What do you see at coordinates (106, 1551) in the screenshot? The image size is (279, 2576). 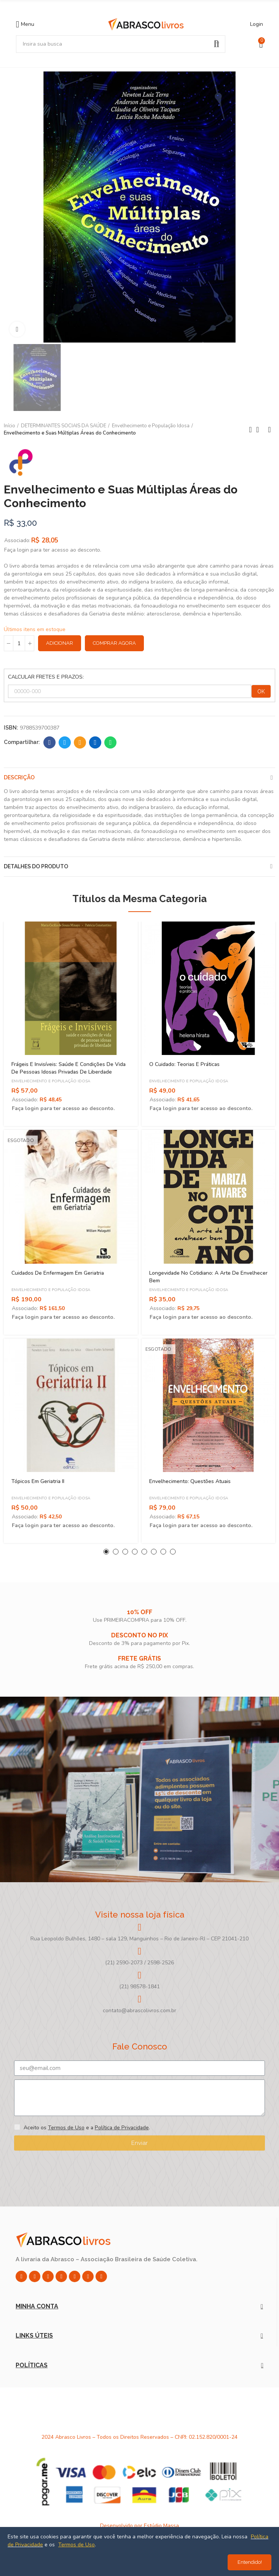 I see `[button]` at bounding box center [106, 1551].